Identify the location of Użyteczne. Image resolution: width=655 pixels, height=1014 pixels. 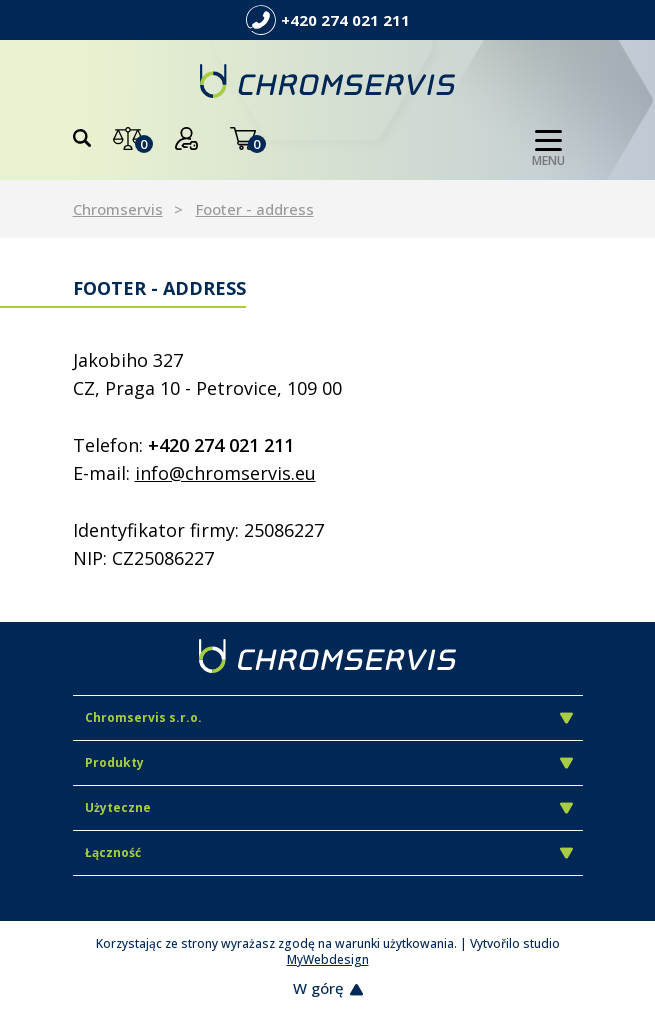
(329, 807).